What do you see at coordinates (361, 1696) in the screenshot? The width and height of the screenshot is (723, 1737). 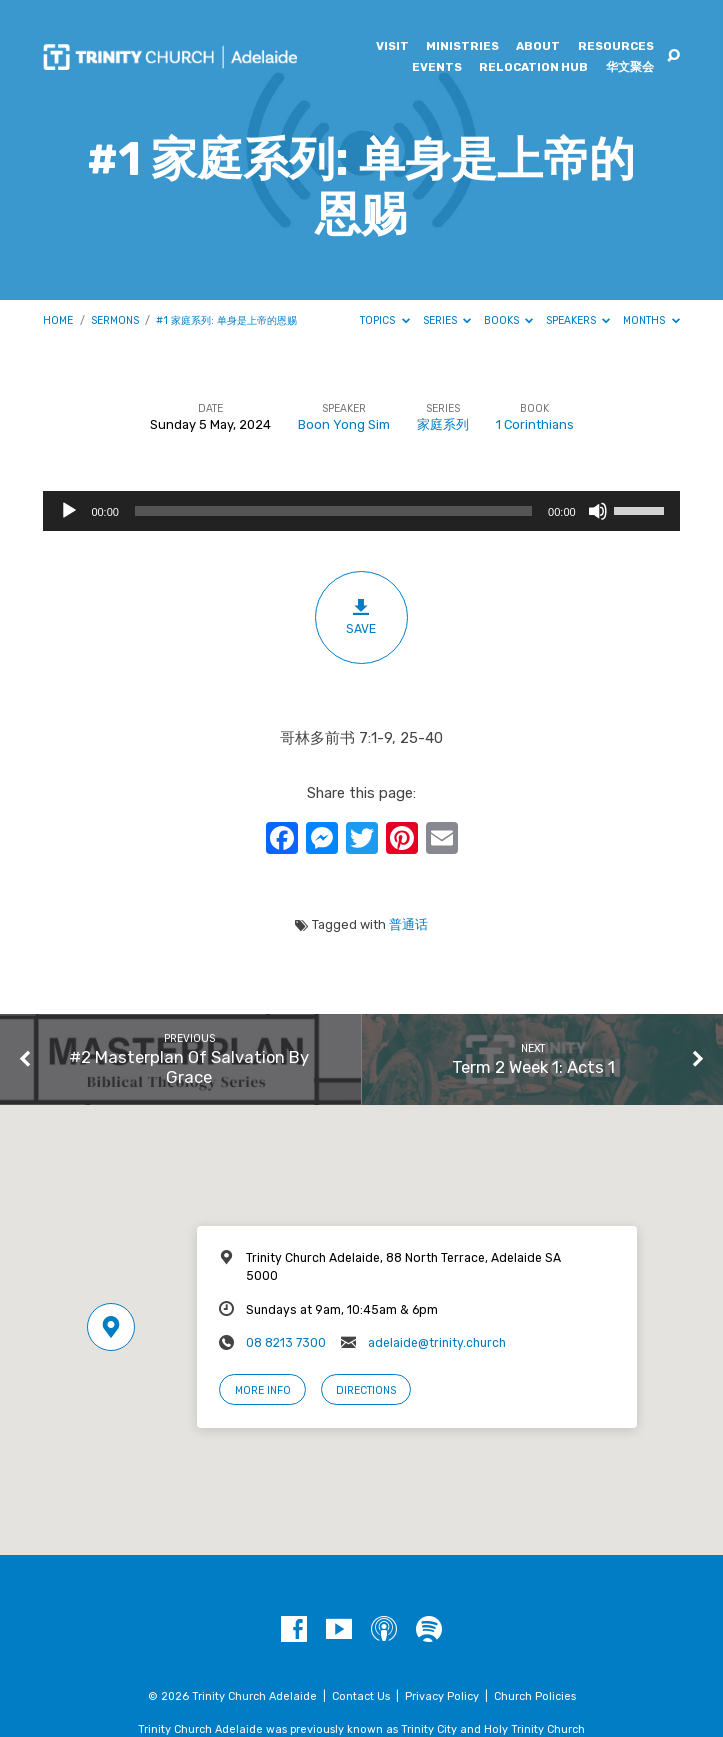 I see `Contact Us` at bounding box center [361, 1696].